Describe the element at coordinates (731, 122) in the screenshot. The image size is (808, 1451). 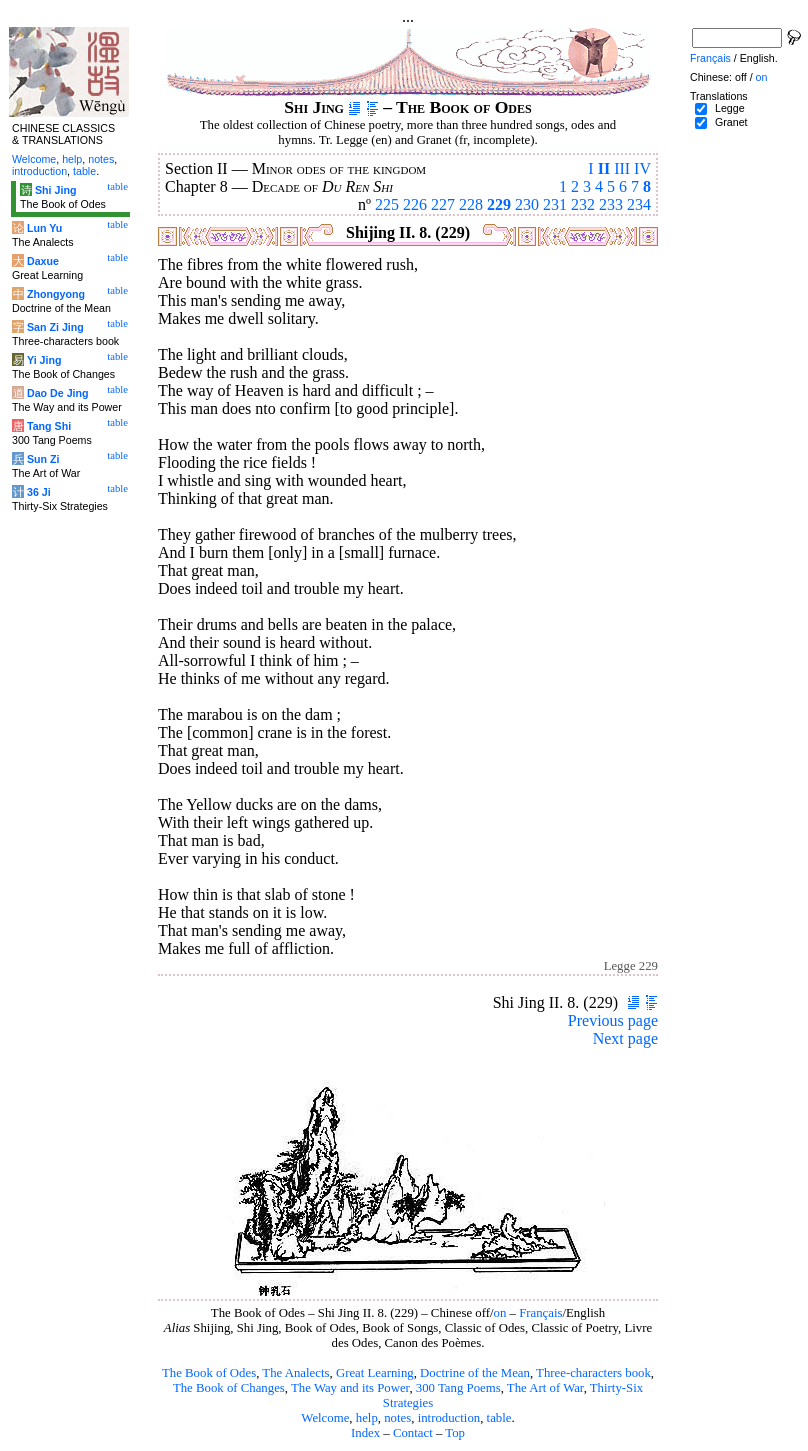
I see `Granet` at that location.